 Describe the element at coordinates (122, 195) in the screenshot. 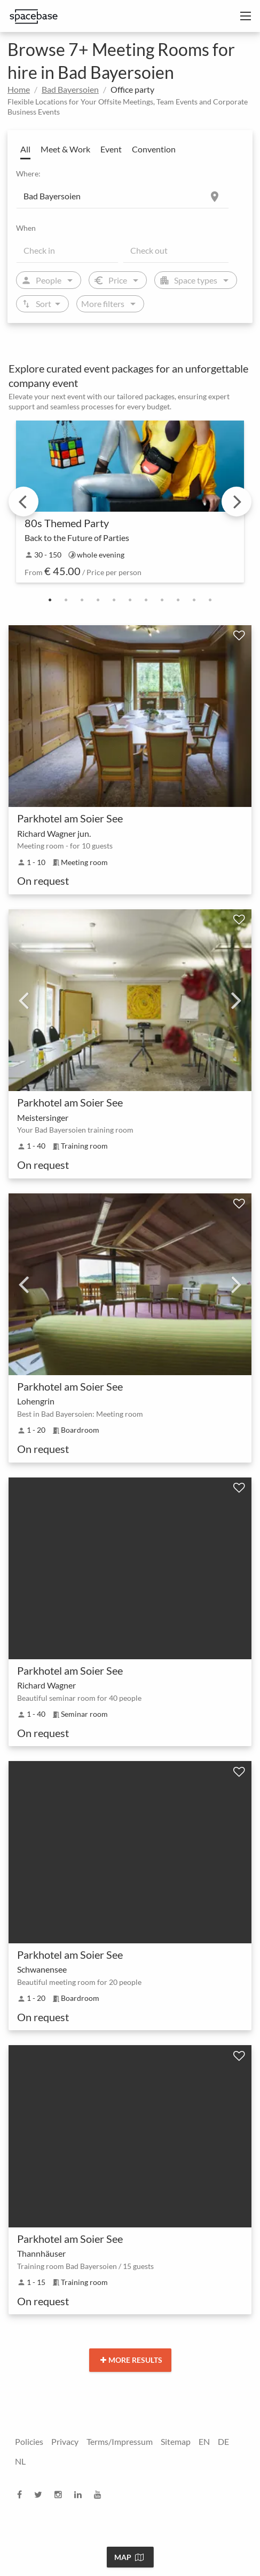

I see `[Location]` at that location.